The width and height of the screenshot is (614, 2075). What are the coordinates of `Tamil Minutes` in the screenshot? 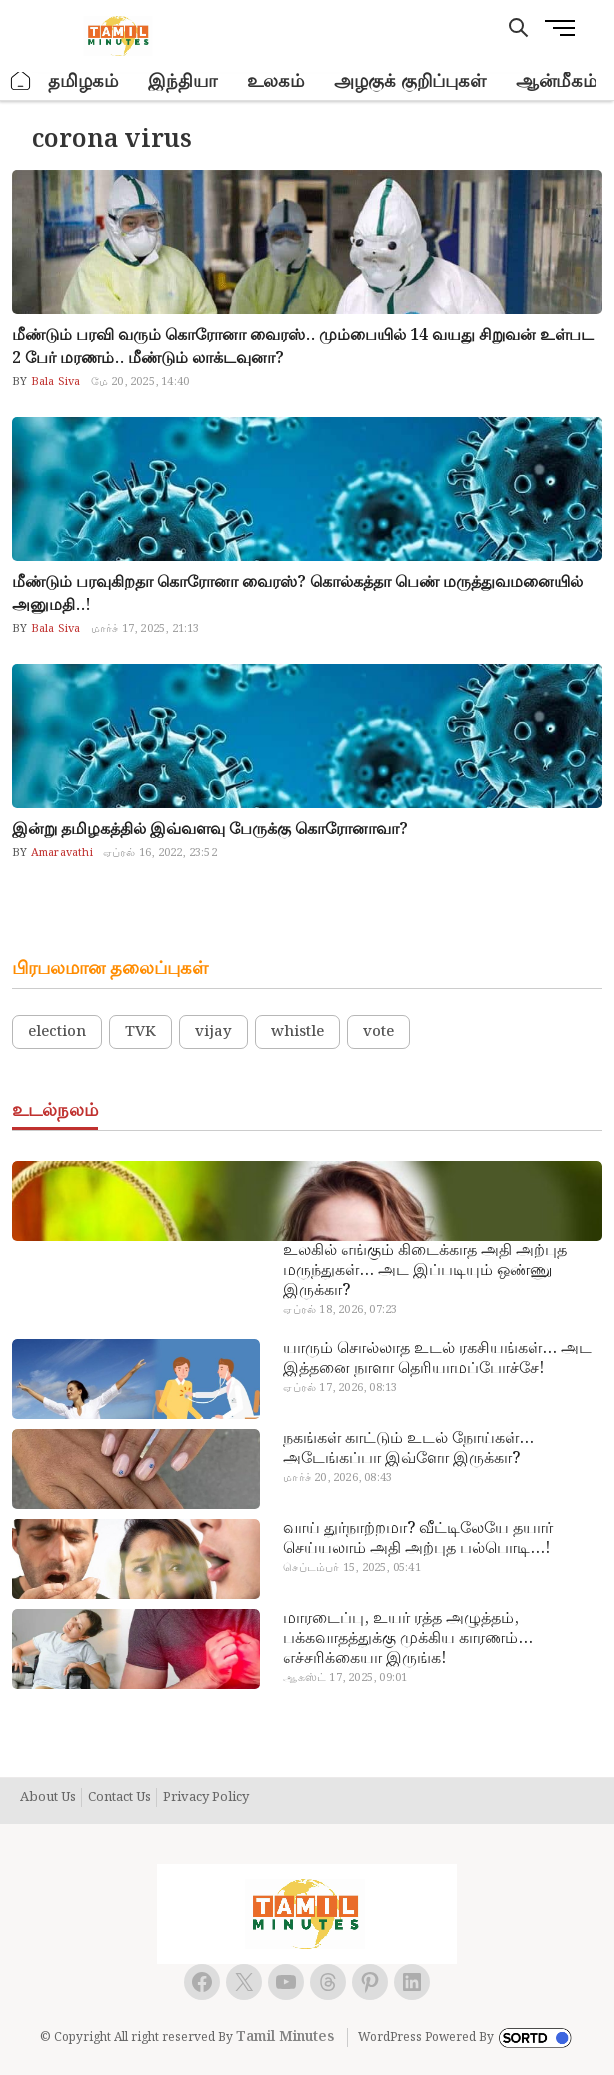 It's located at (285, 2037).